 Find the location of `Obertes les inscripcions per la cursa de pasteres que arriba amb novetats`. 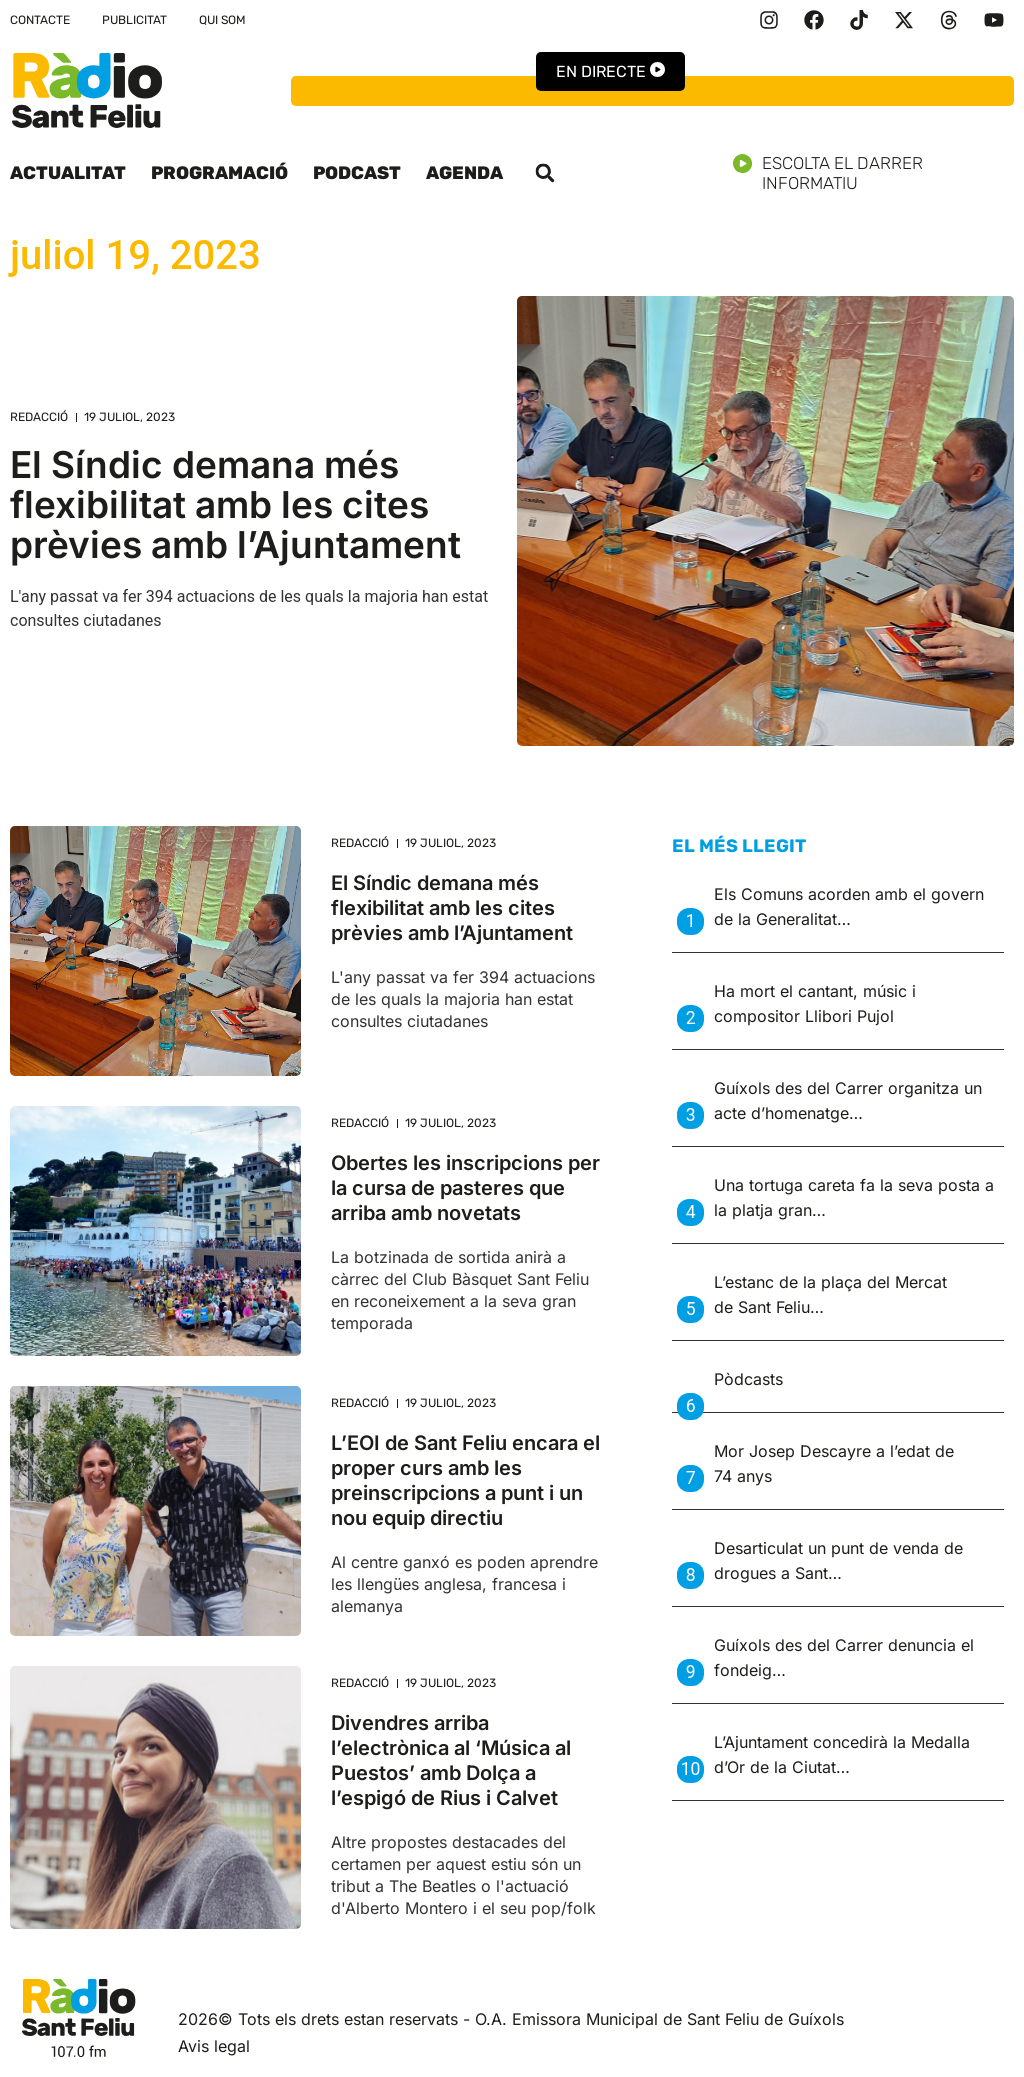

Obertes les inscripcions per la cursa de pasteres que arriba amb novetats is located at coordinates (465, 1188).